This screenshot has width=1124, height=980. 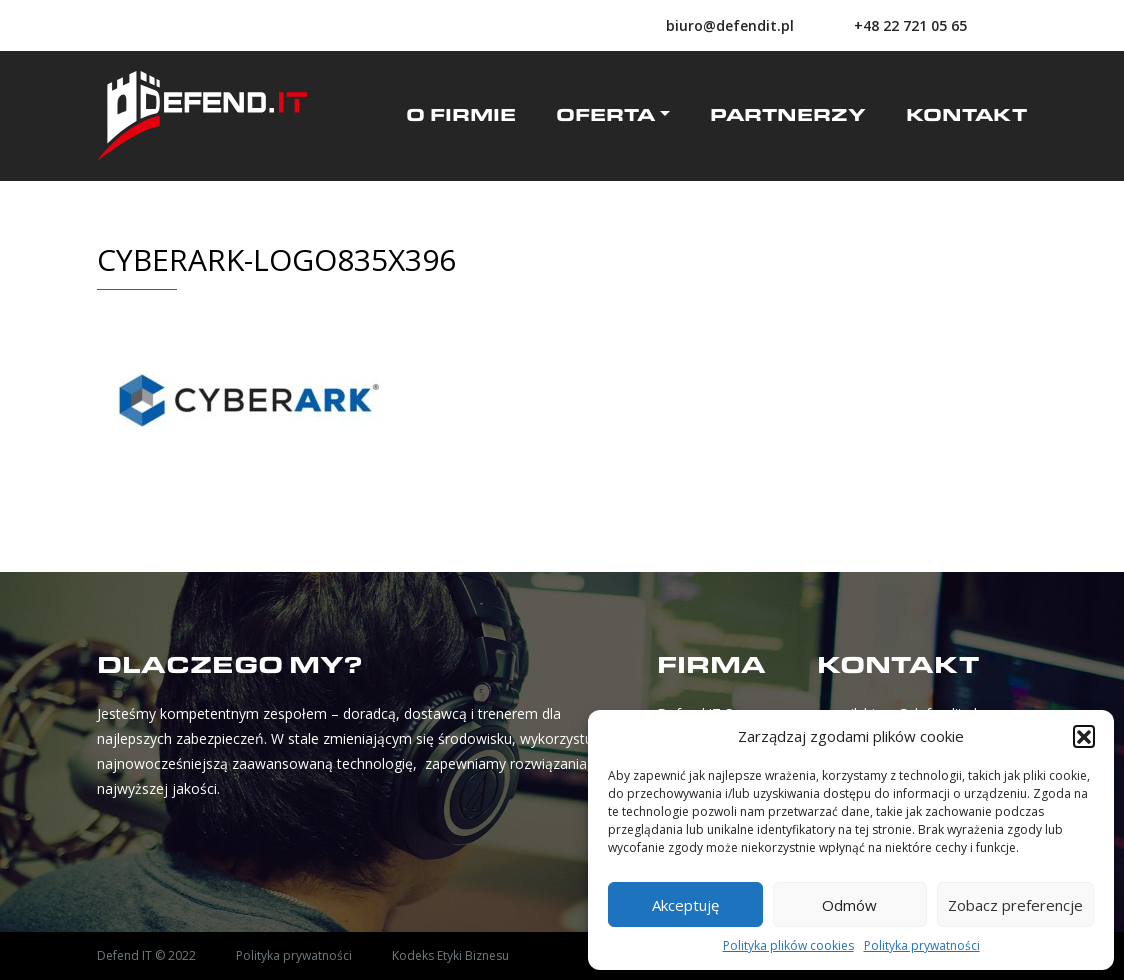 What do you see at coordinates (788, 116) in the screenshot?
I see `Partnerzy` at bounding box center [788, 116].